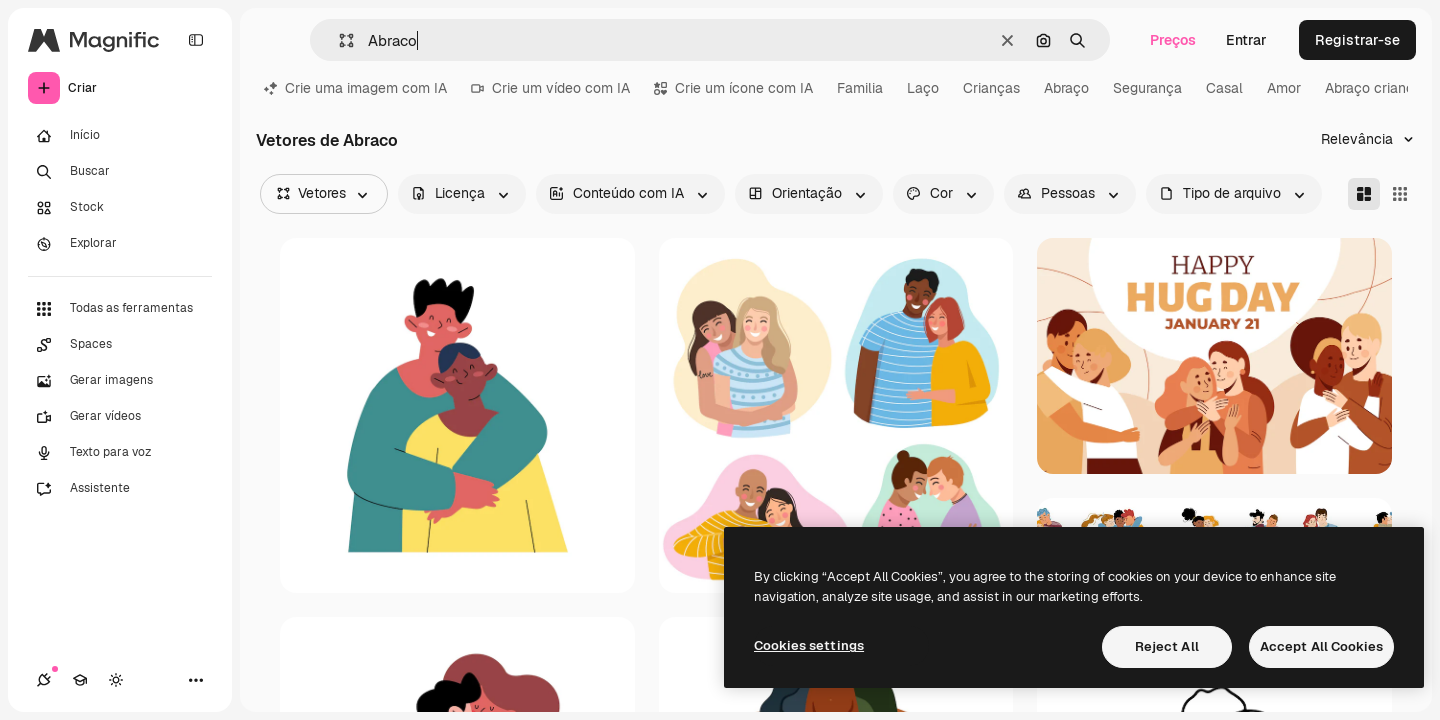 The height and width of the screenshot is (720, 1440). What do you see at coordinates (120, 244) in the screenshot?
I see `[Explorar]` at bounding box center [120, 244].